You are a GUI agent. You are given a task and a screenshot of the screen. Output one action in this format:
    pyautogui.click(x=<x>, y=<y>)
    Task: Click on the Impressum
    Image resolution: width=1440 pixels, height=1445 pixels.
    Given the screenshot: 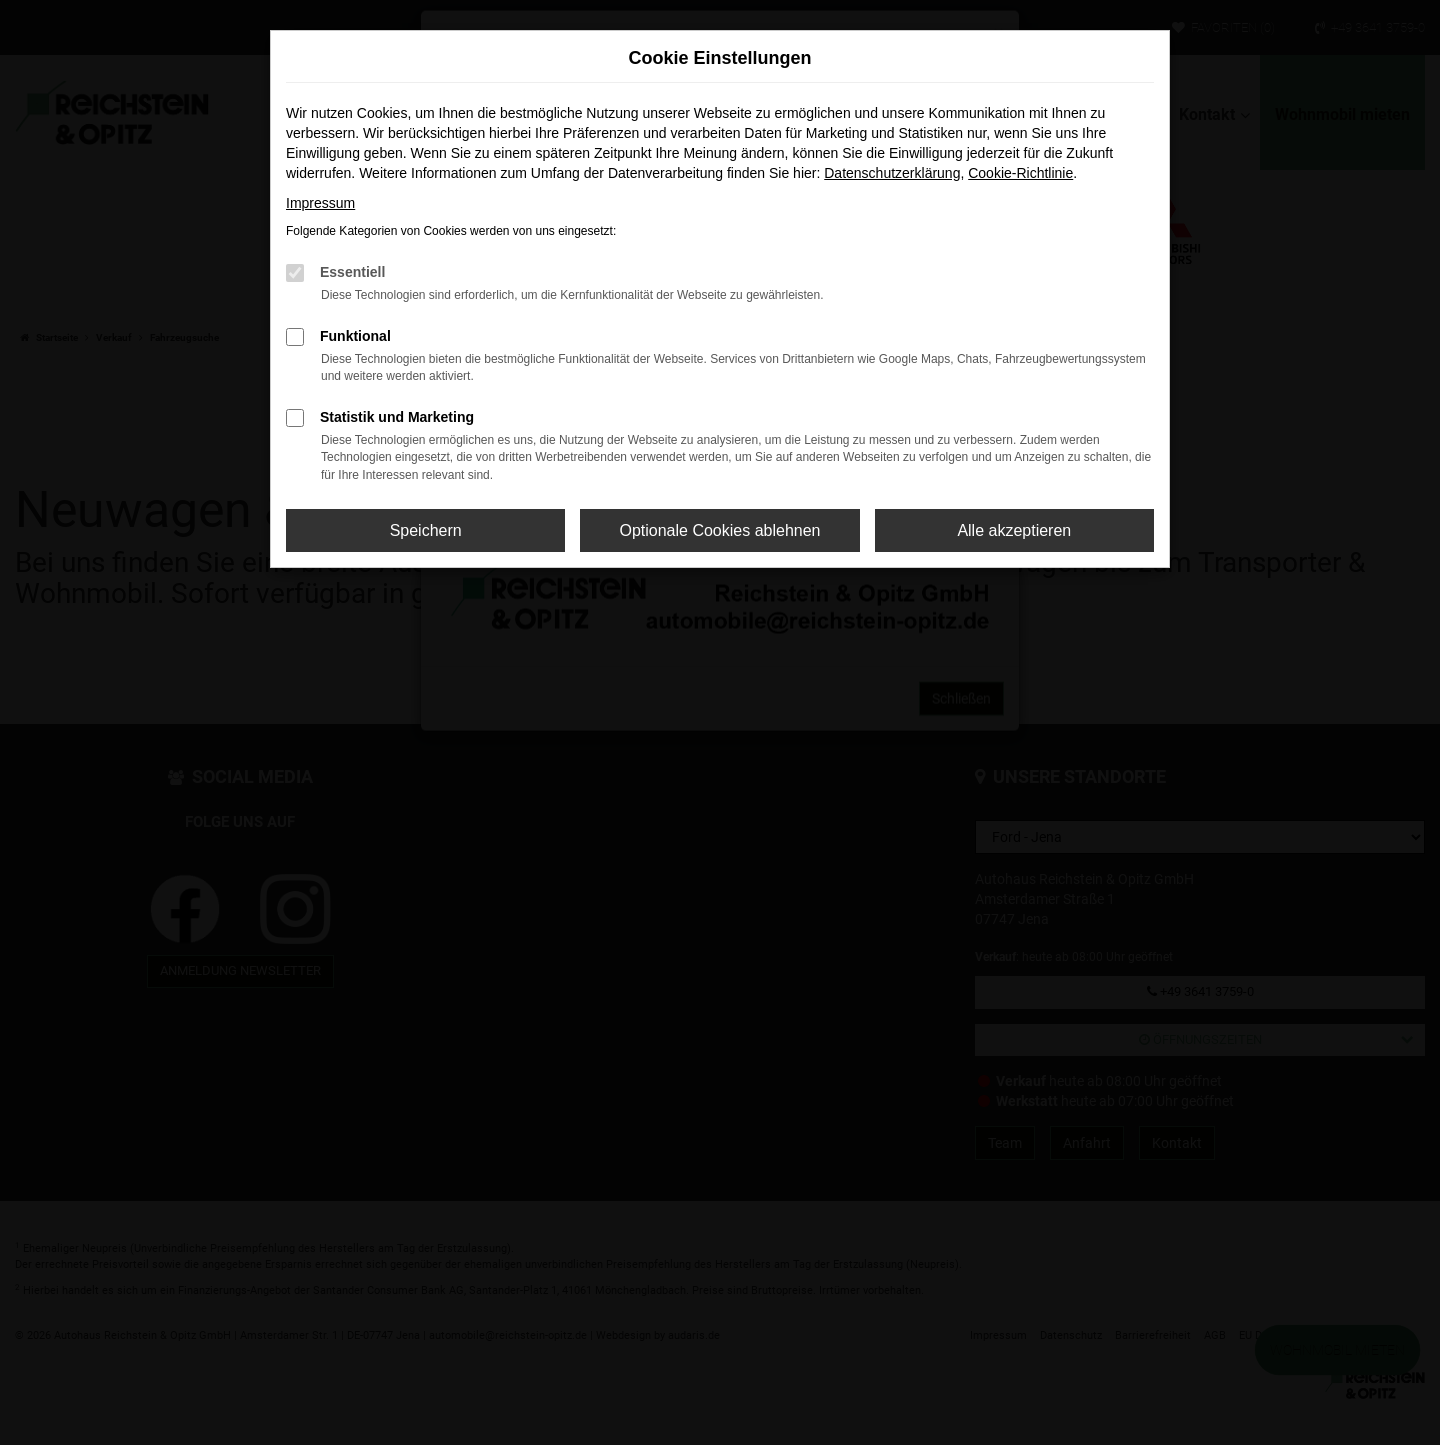 What is the action you would take?
    pyautogui.click(x=320, y=203)
    